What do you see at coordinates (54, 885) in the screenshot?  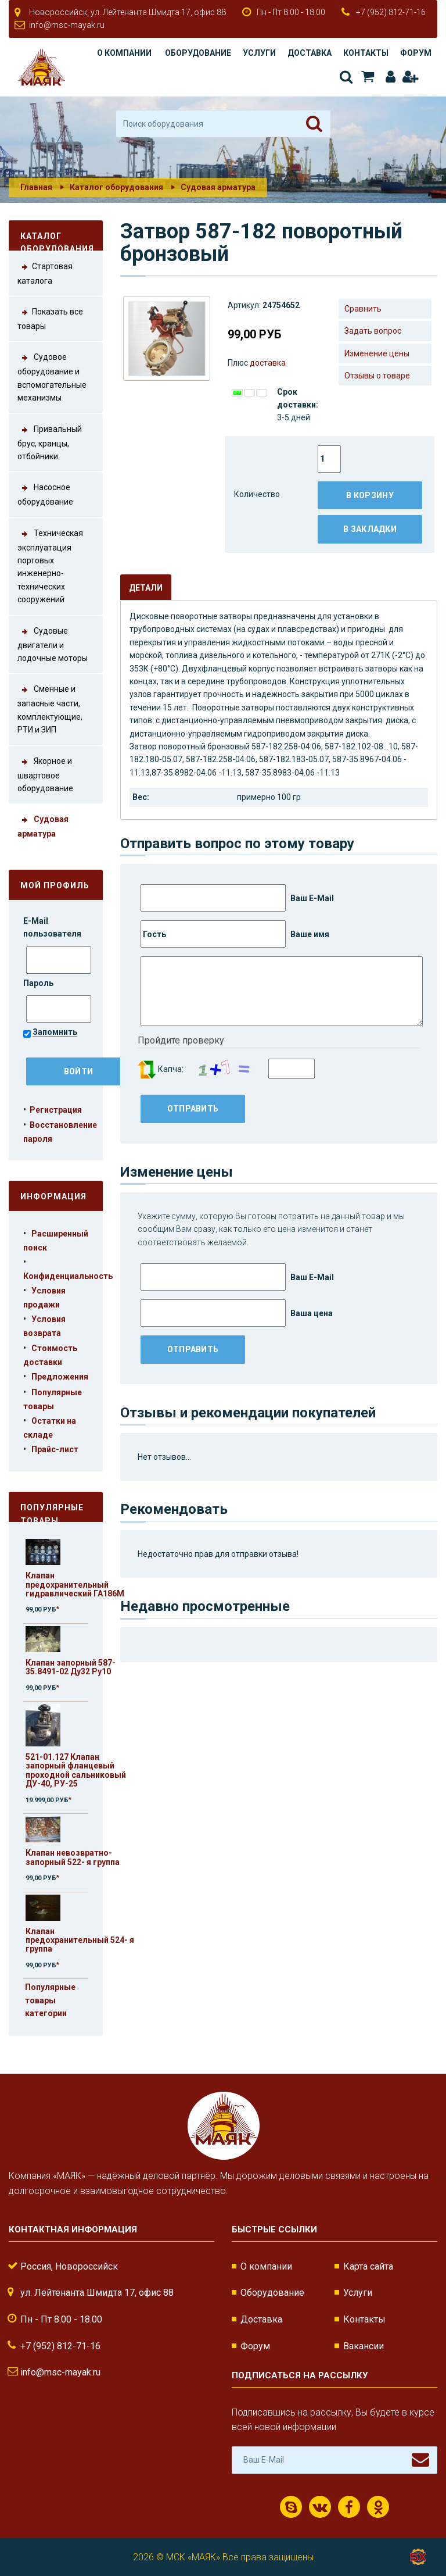 I see `Мой профиль` at bounding box center [54, 885].